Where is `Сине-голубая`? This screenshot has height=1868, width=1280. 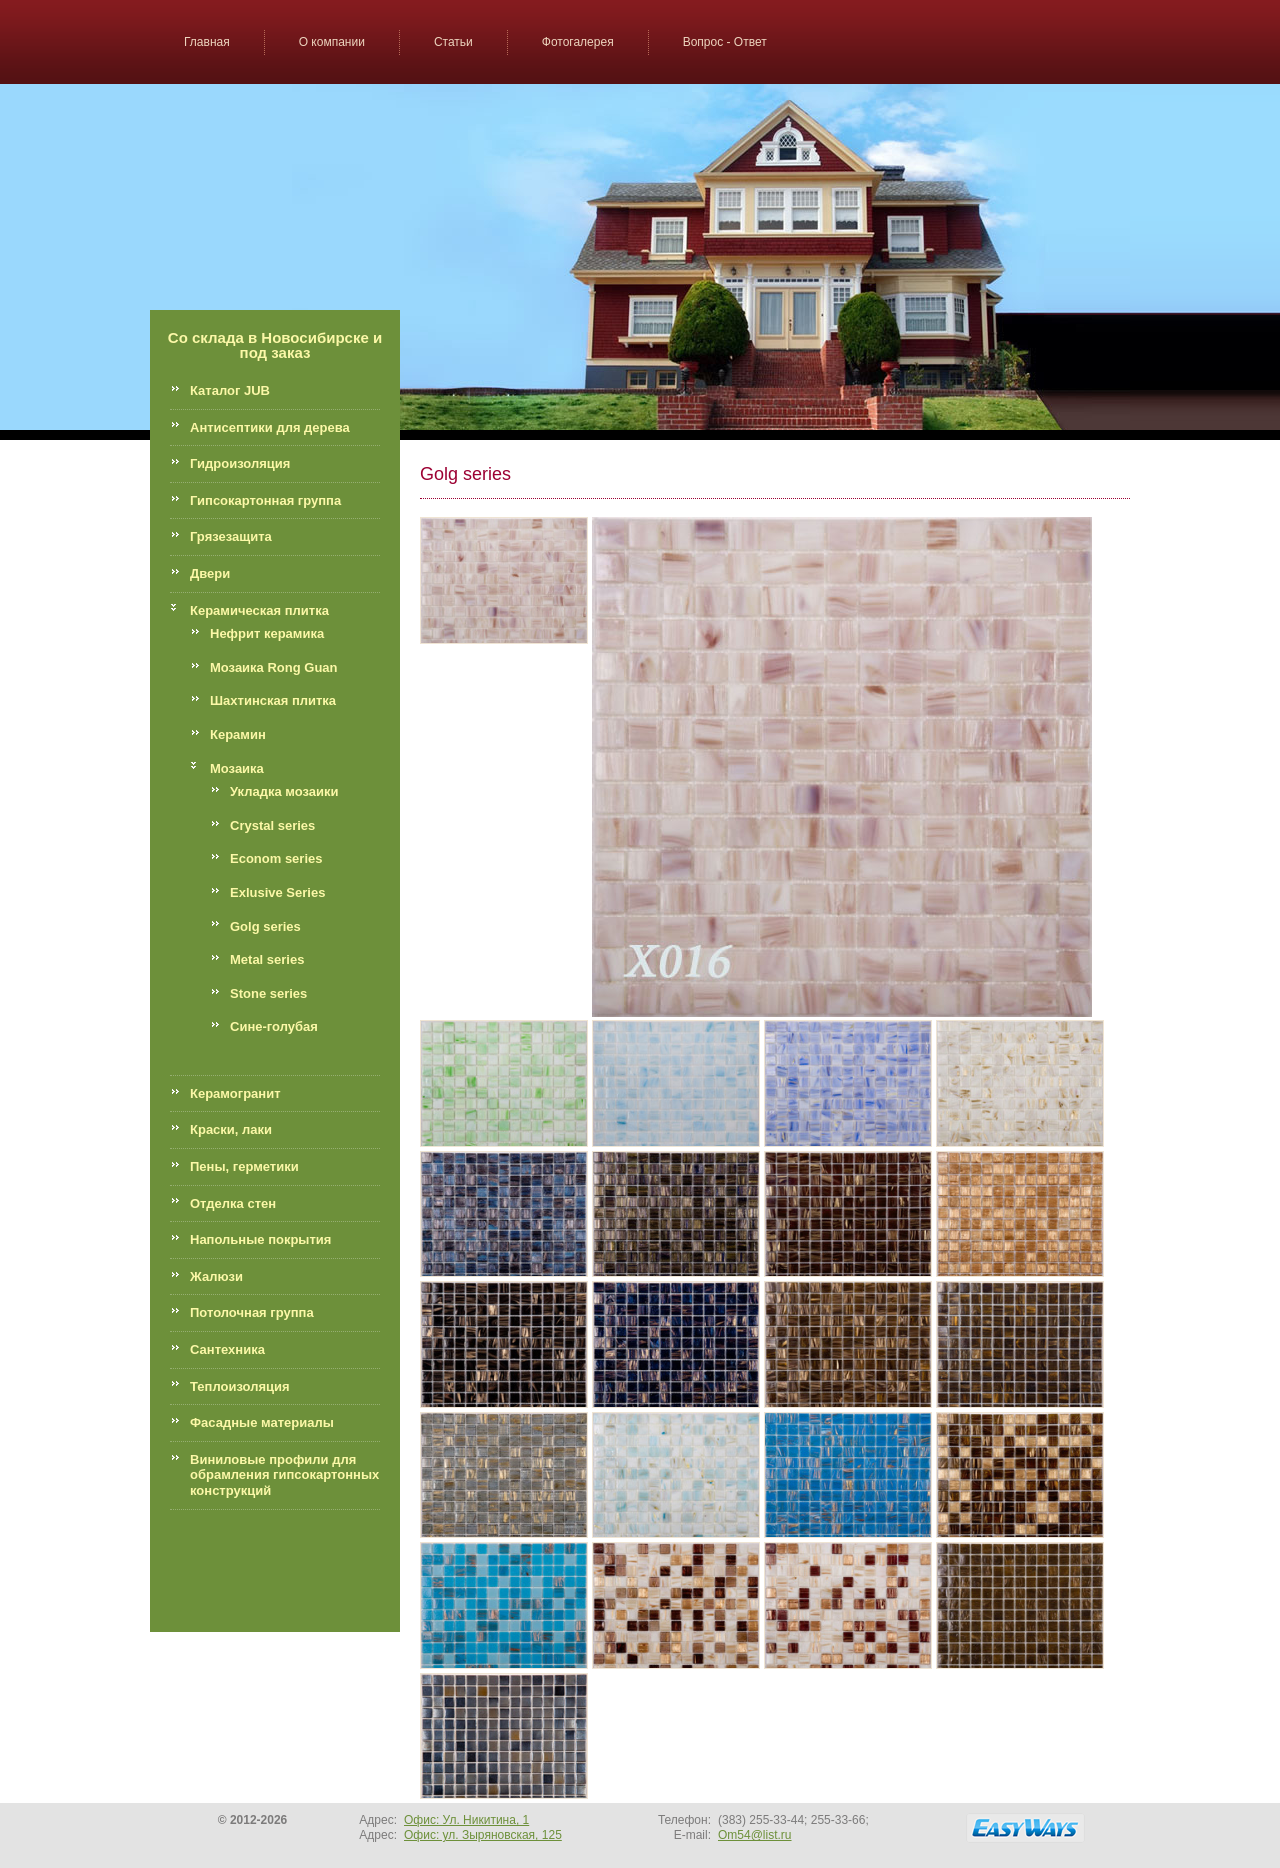
Сине-голубая is located at coordinates (274, 1026).